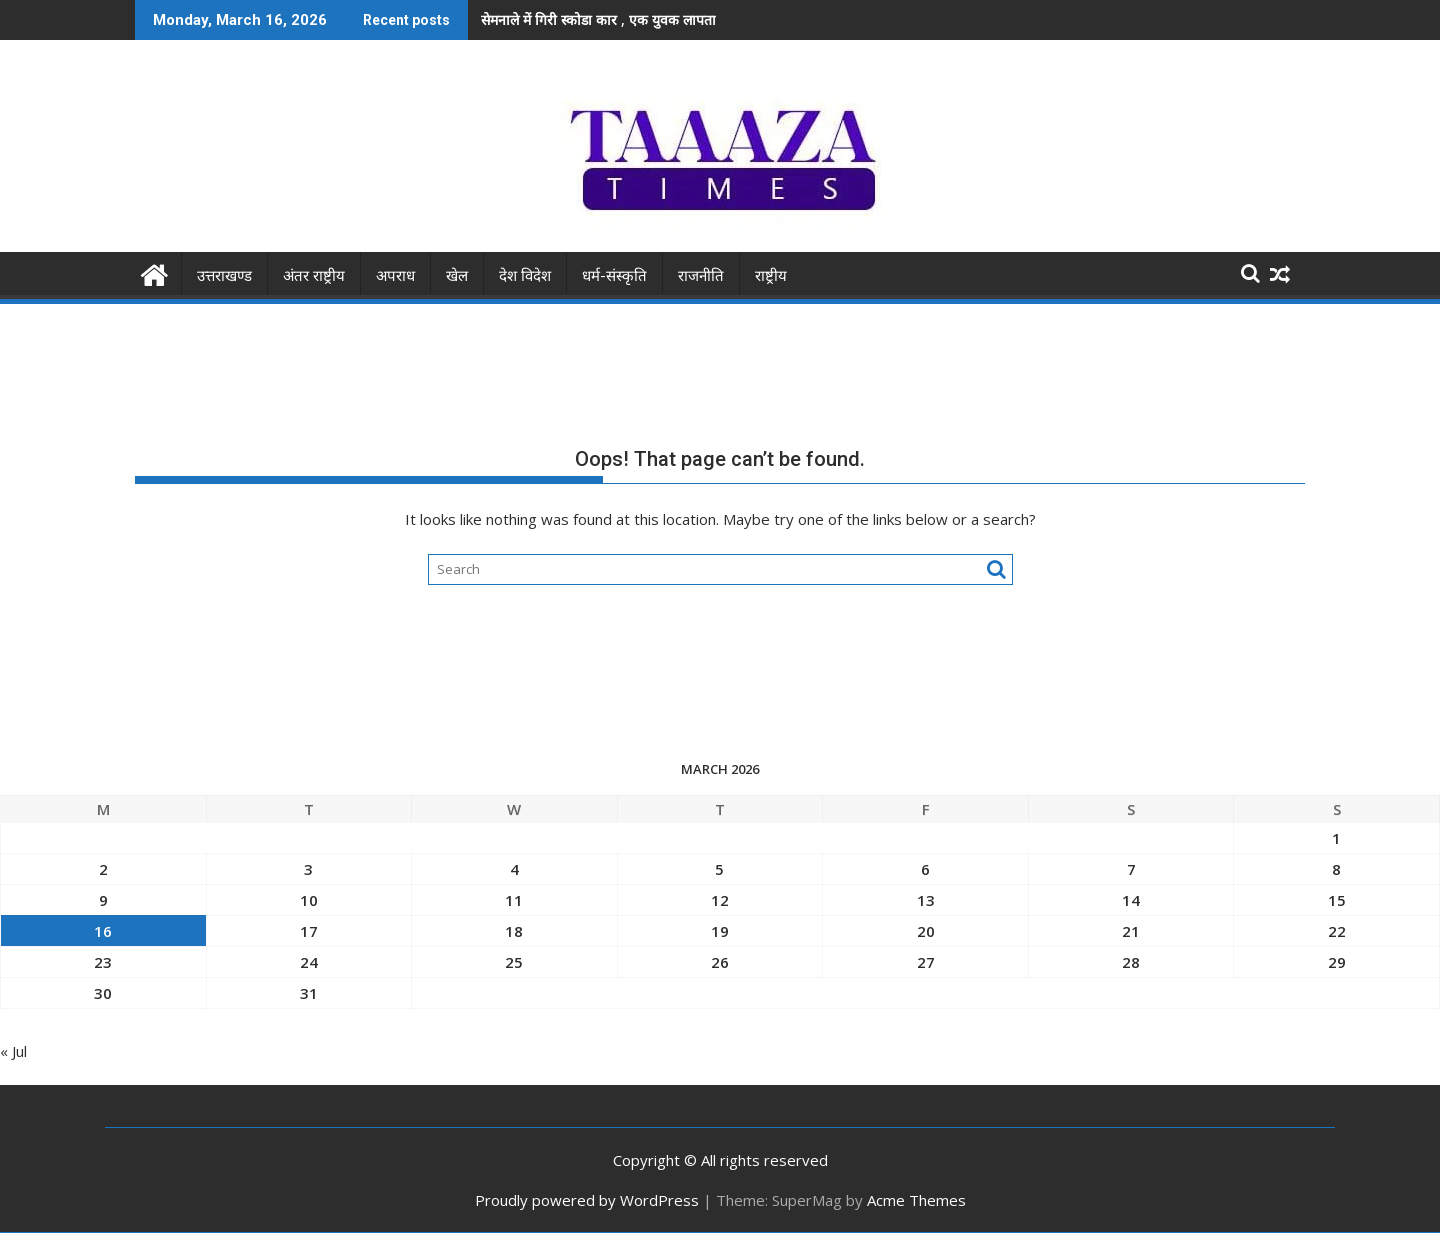 This screenshot has height=1233, width=1440. I want to click on धर्म-संस्कृति, so click(614, 276).